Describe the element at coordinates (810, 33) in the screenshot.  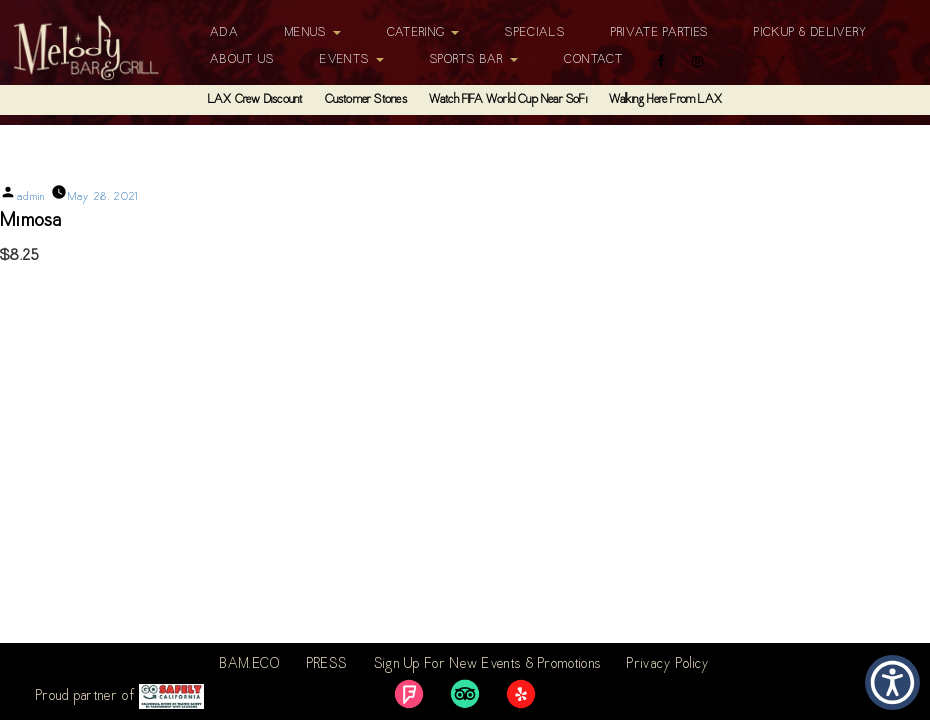
I see `Pickup & Delivery` at that location.